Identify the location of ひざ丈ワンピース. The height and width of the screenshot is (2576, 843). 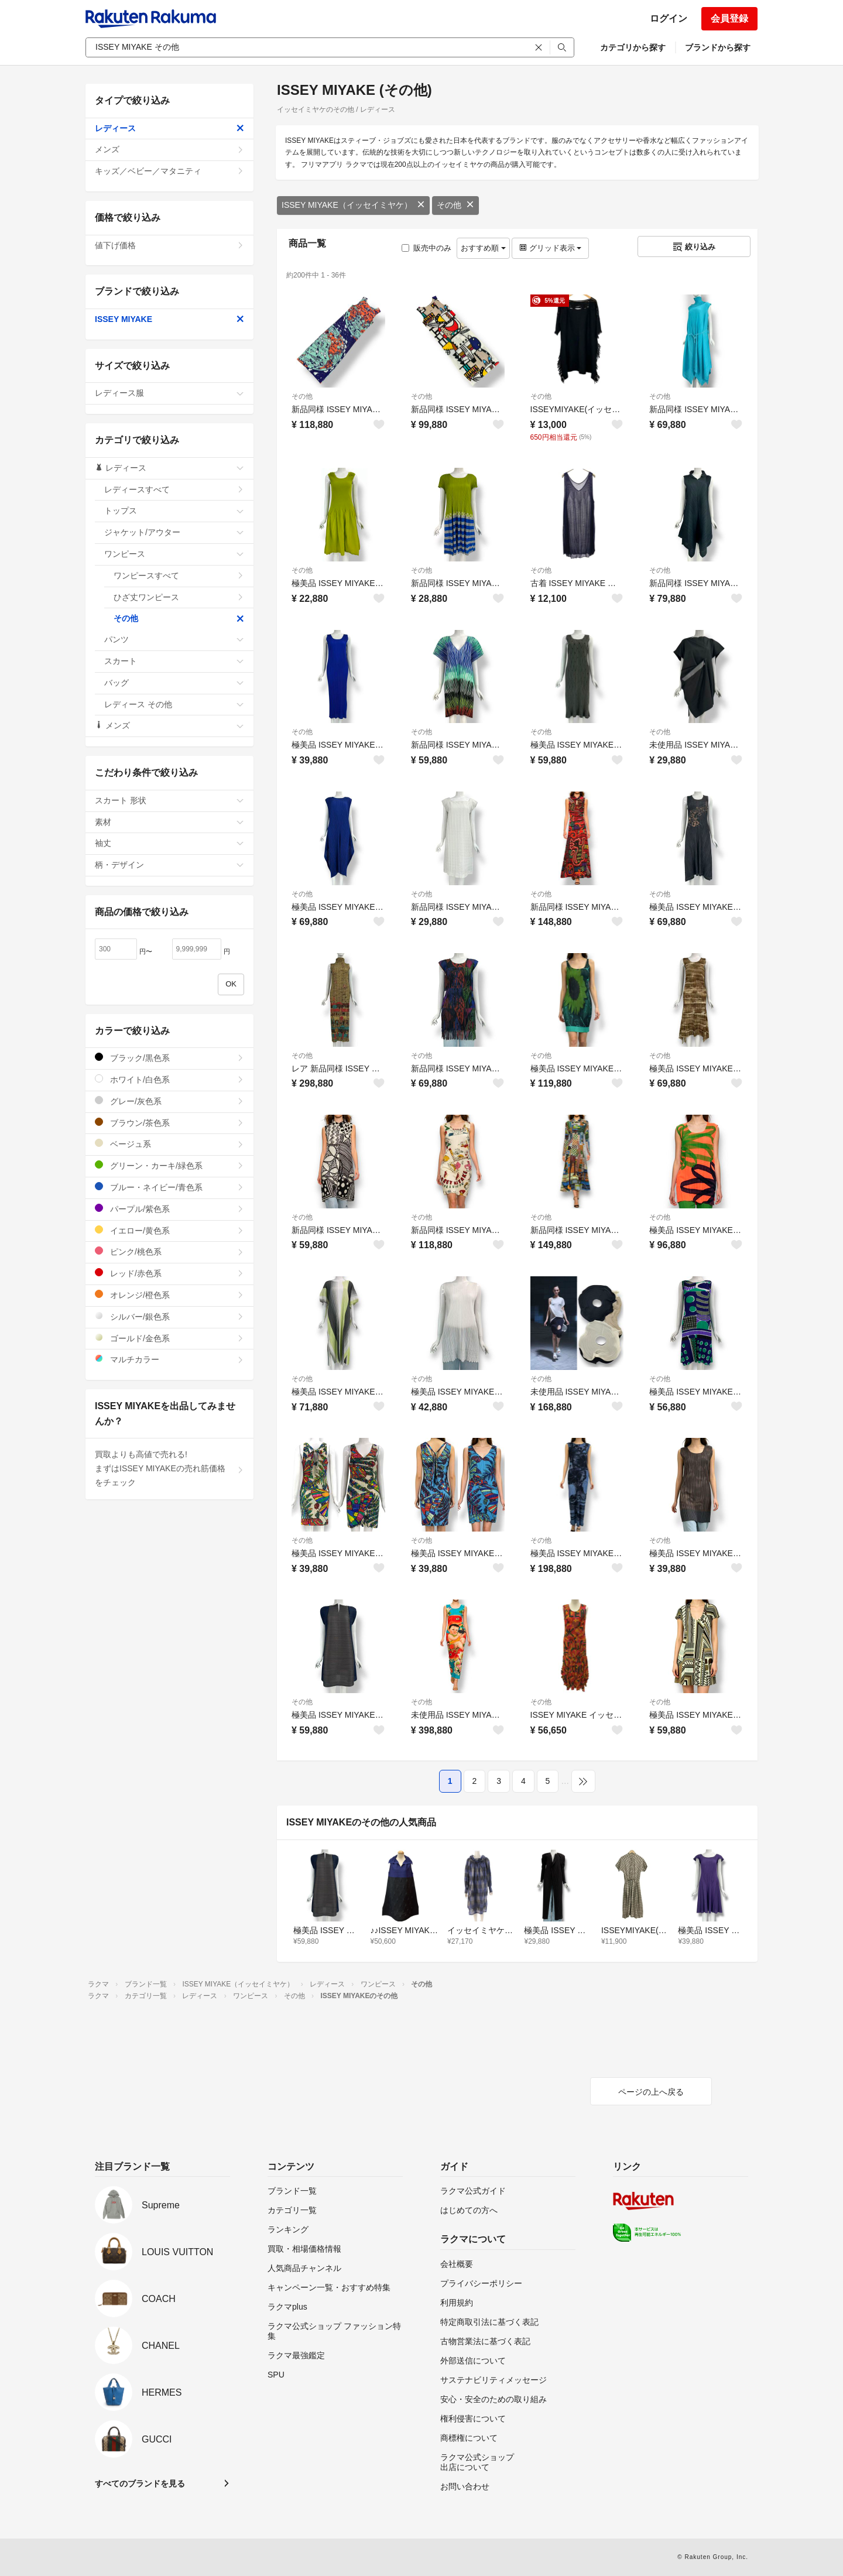
(179, 597).